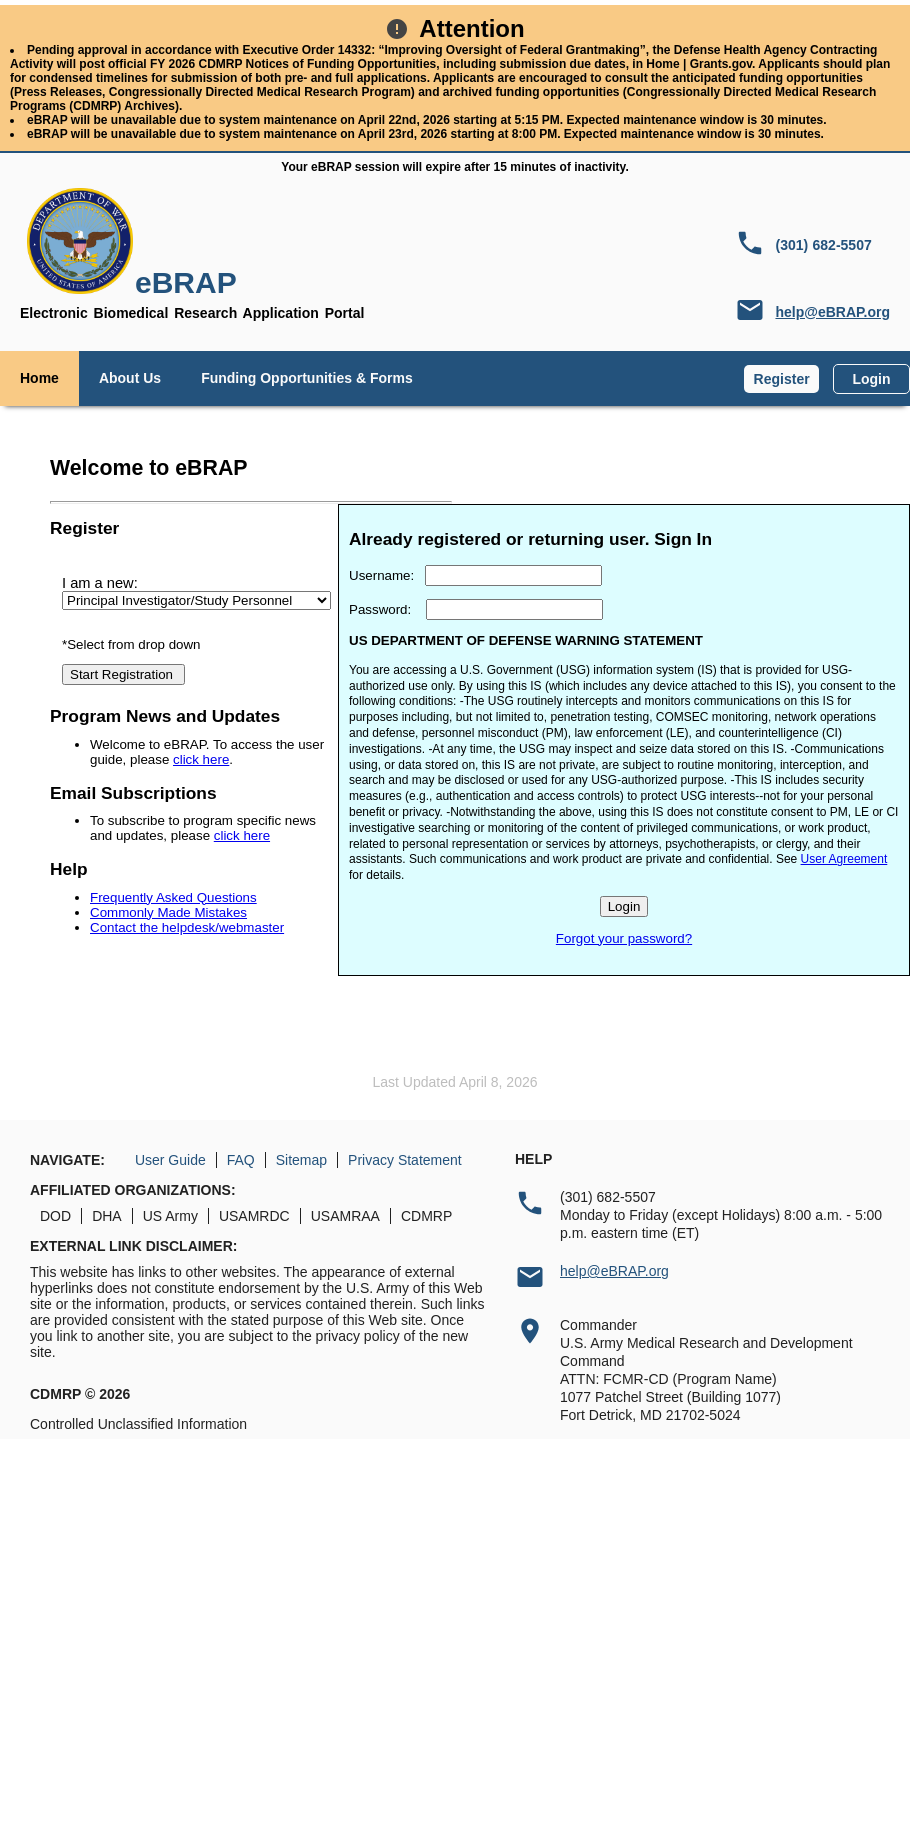  What do you see at coordinates (624, 938) in the screenshot?
I see `Forgot your password?` at bounding box center [624, 938].